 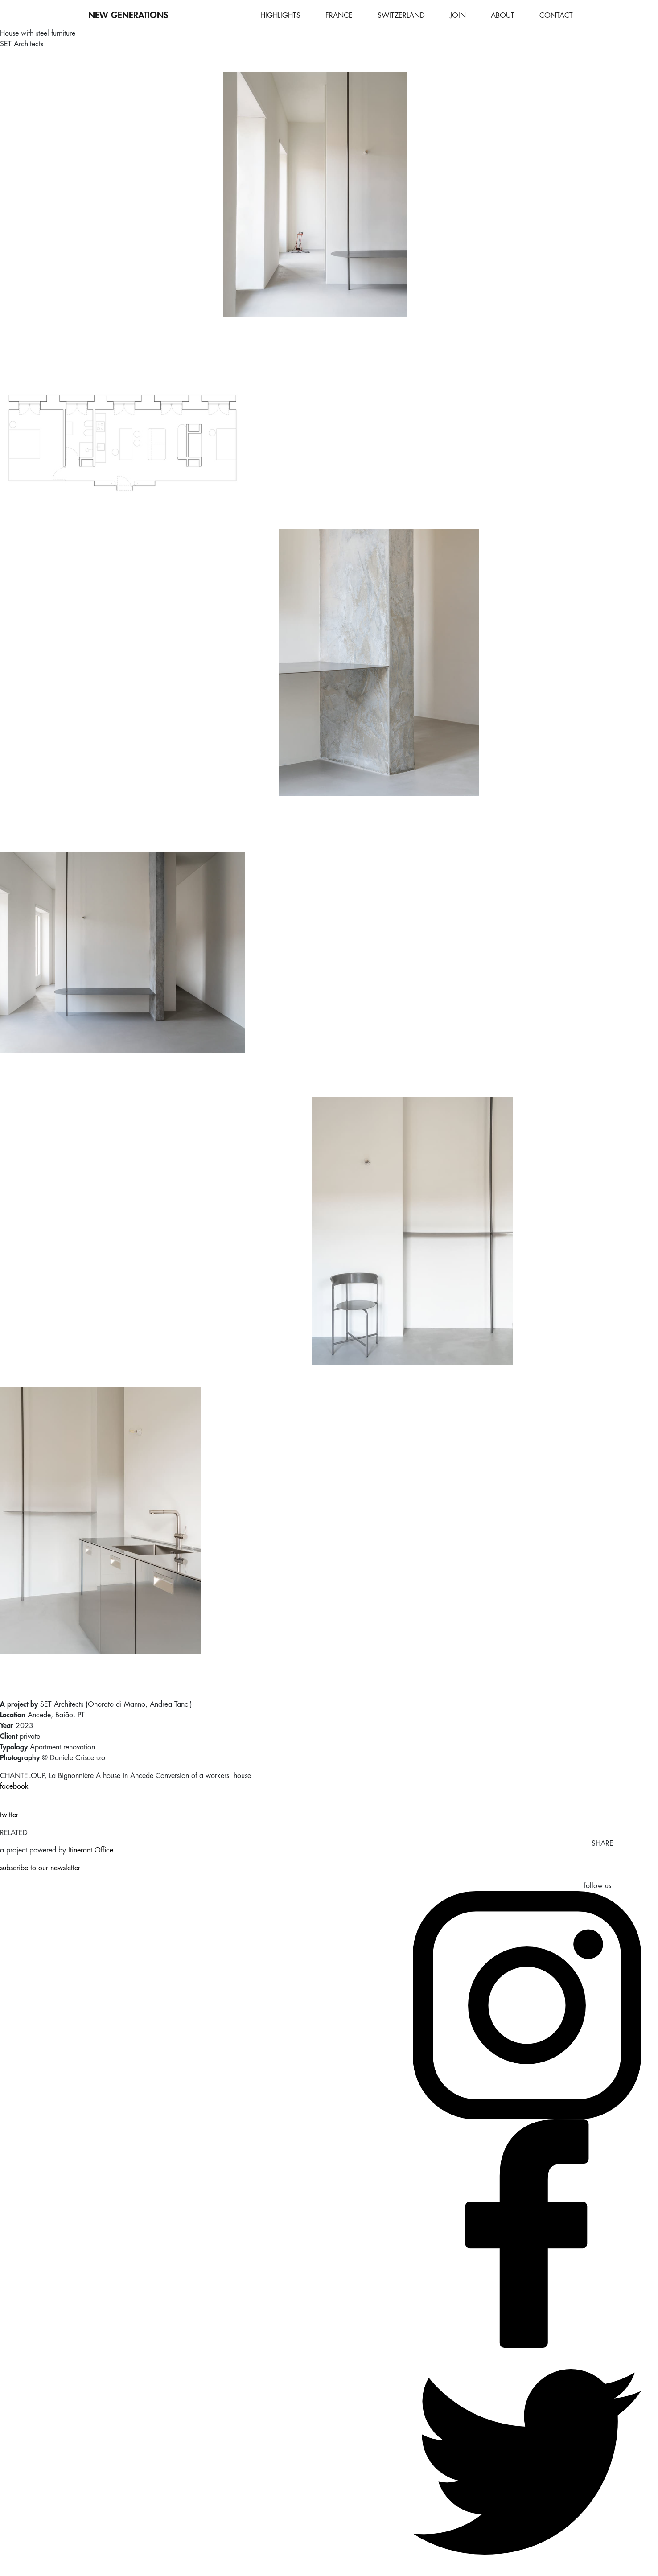 What do you see at coordinates (401, 15) in the screenshot?
I see `SWITZERLAND` at bounding box center [401, 15].